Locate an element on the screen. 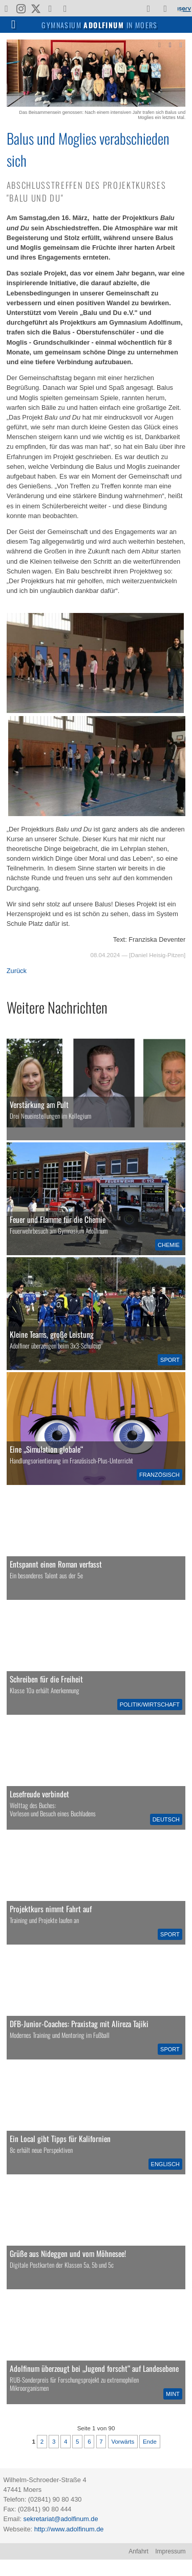  Verstärkung am Pult is located at coordinates (39, 1104).